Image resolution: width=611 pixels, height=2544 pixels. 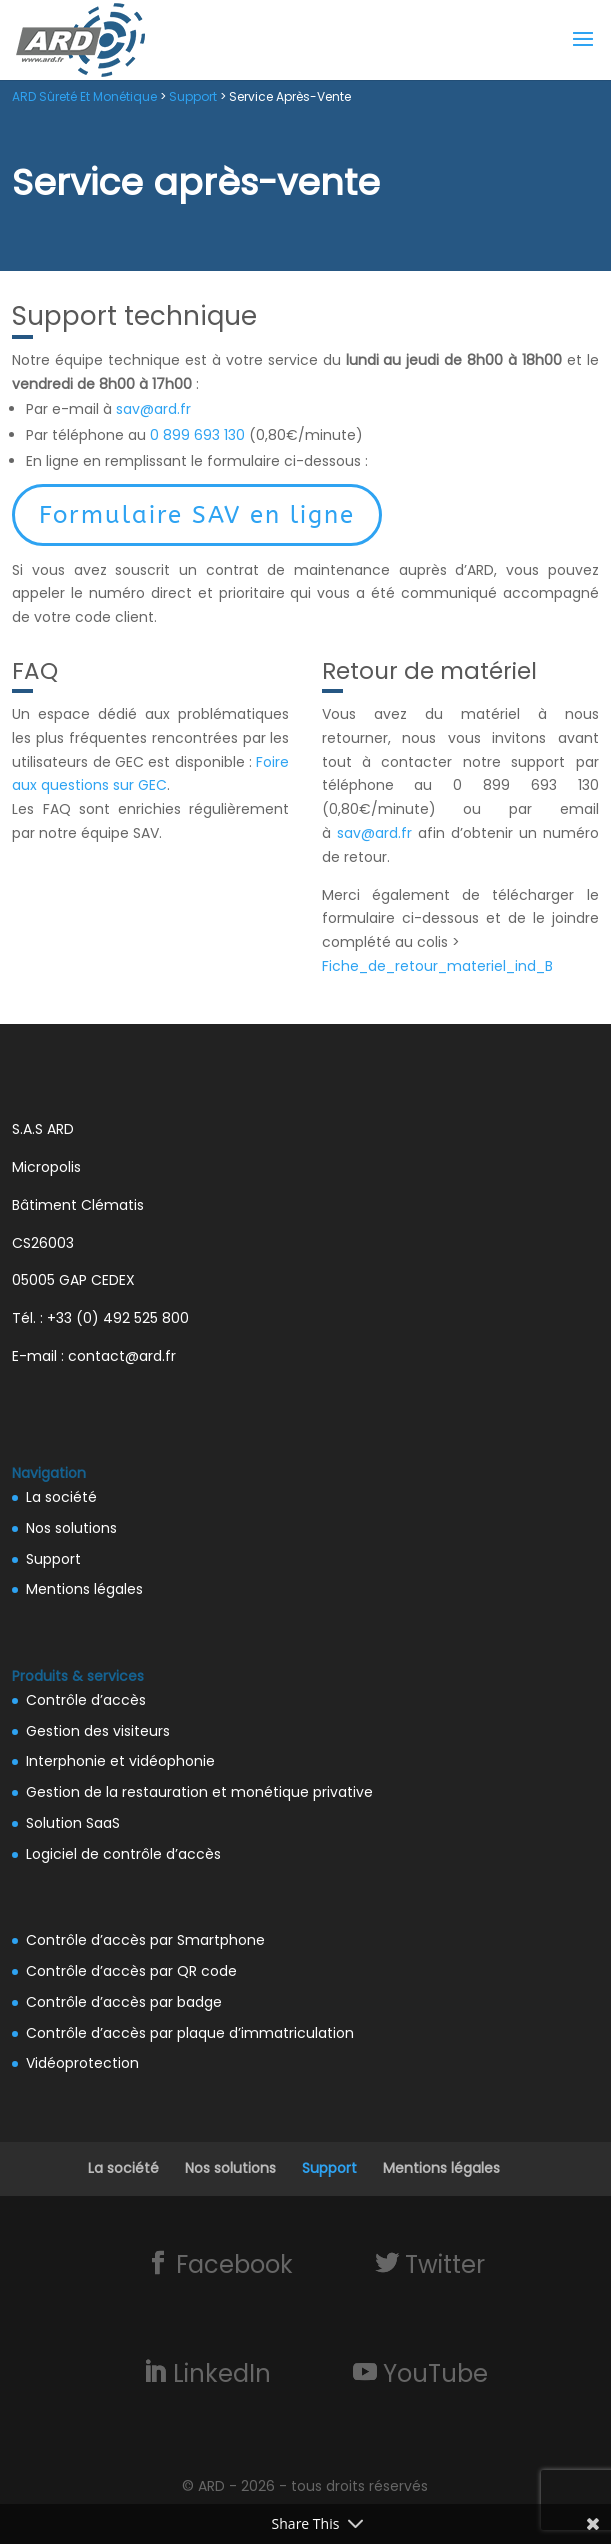 What do you see at coordinates (190, 2033) in the screenshot?
I see `Contrôle d’accès par plaque d’immatriculation` at bounding box center [190, 2033].